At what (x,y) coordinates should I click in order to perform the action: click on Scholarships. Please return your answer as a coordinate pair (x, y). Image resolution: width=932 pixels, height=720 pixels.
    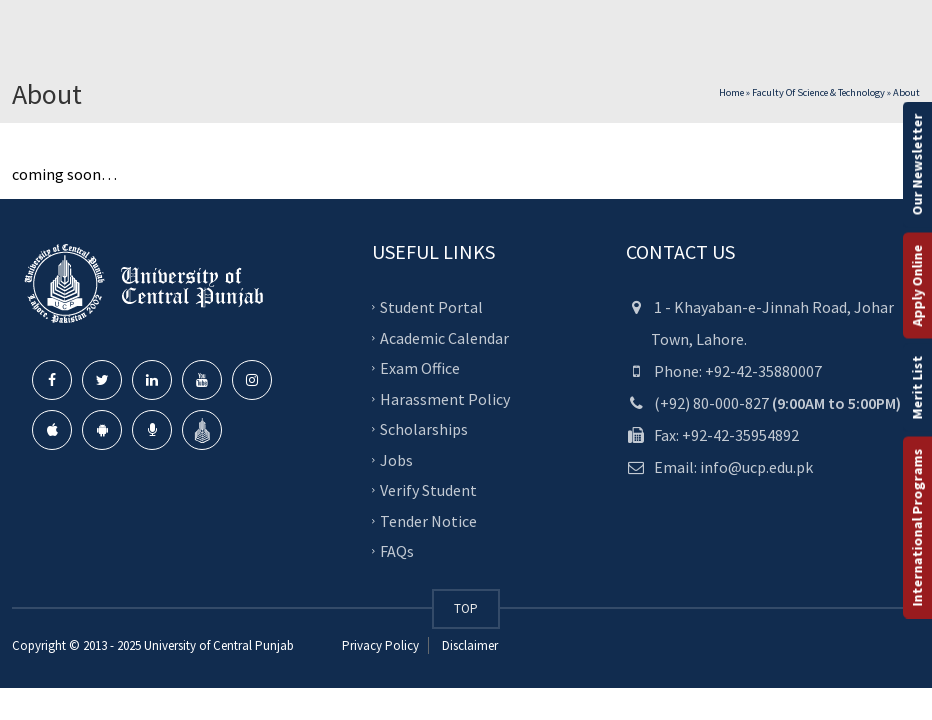
    Looking at the image, I should click on (424, 429).